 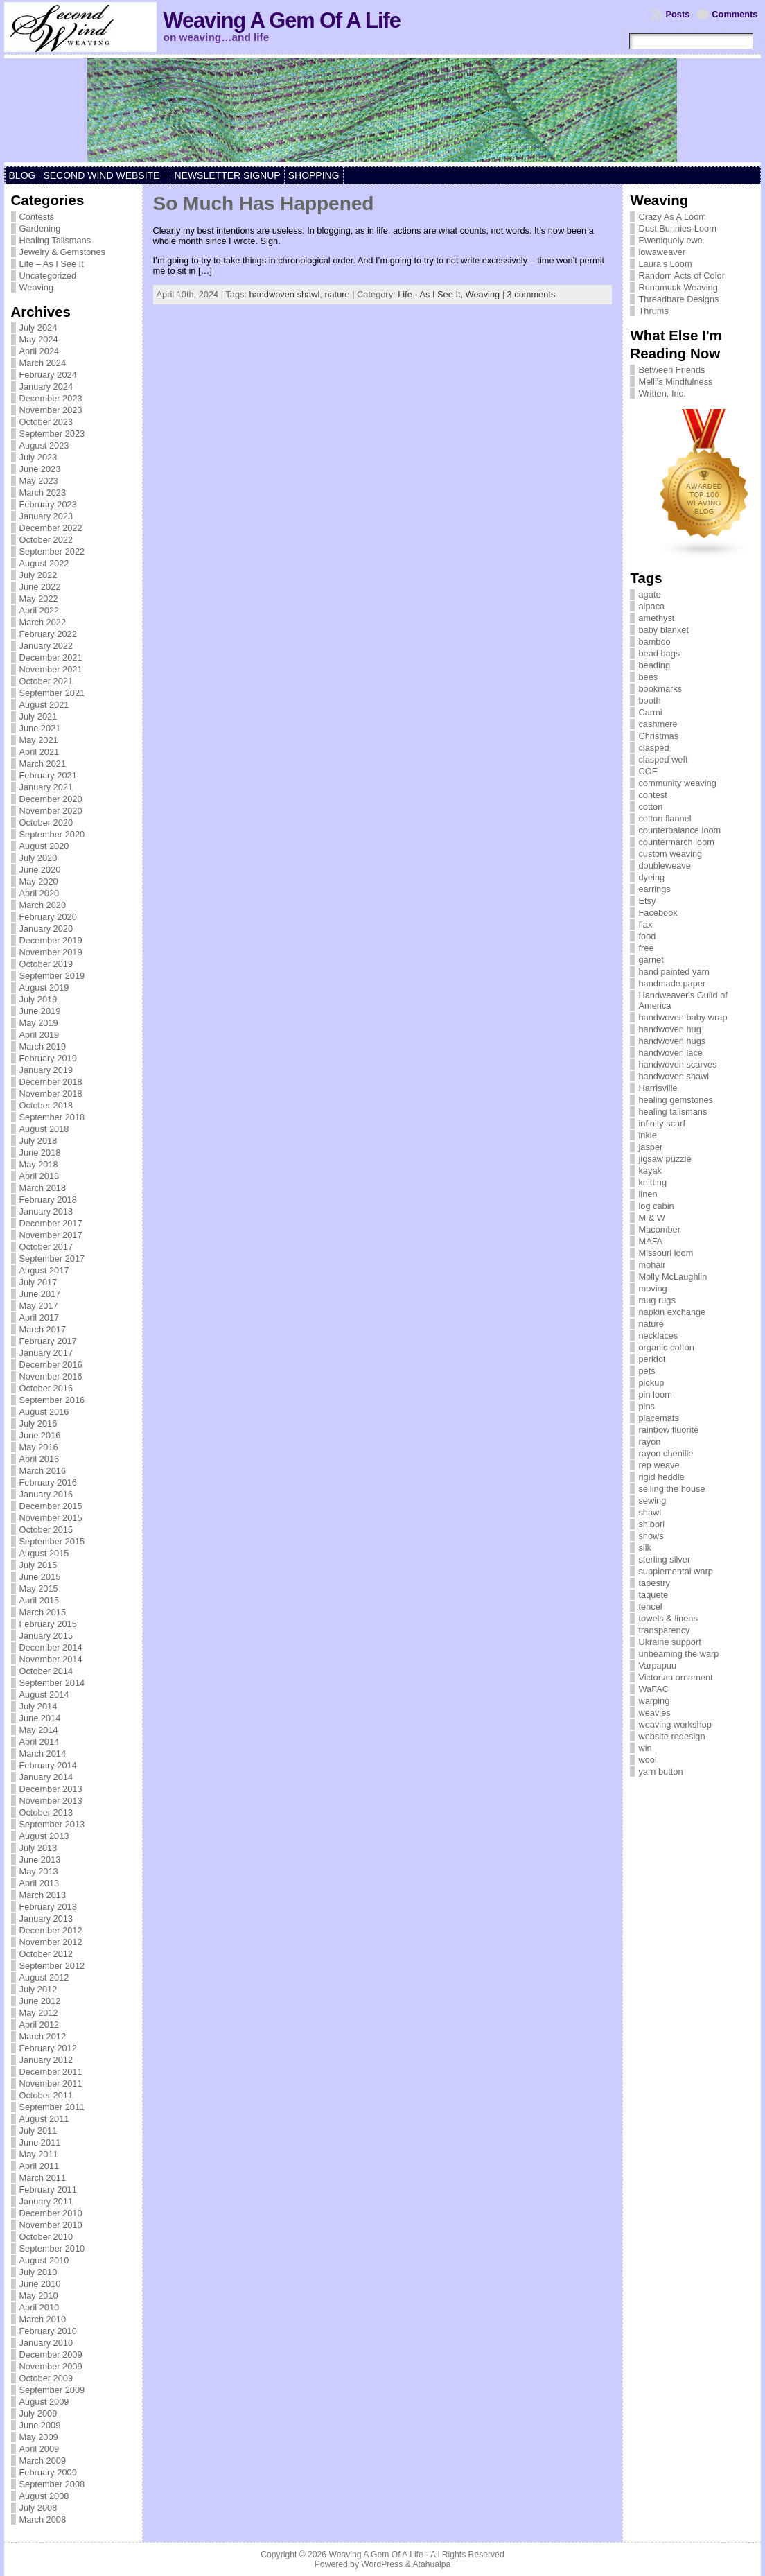 I want to click on agate, so click(x=649, y=594).